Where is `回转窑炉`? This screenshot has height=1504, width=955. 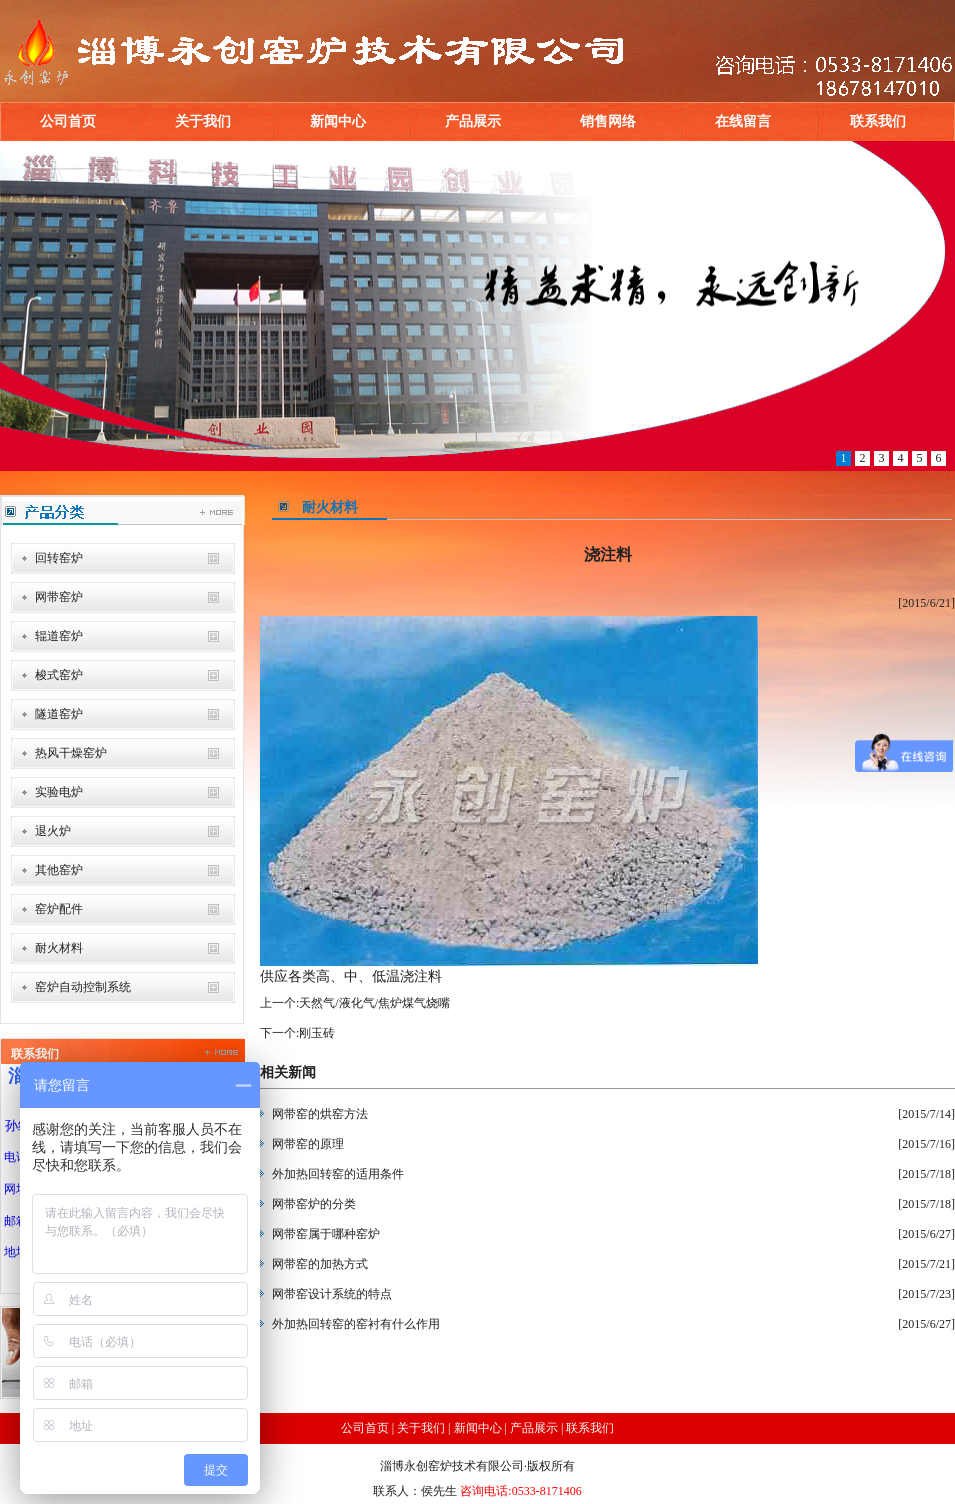
回转窑炉 is located at coordinates (59, 558).